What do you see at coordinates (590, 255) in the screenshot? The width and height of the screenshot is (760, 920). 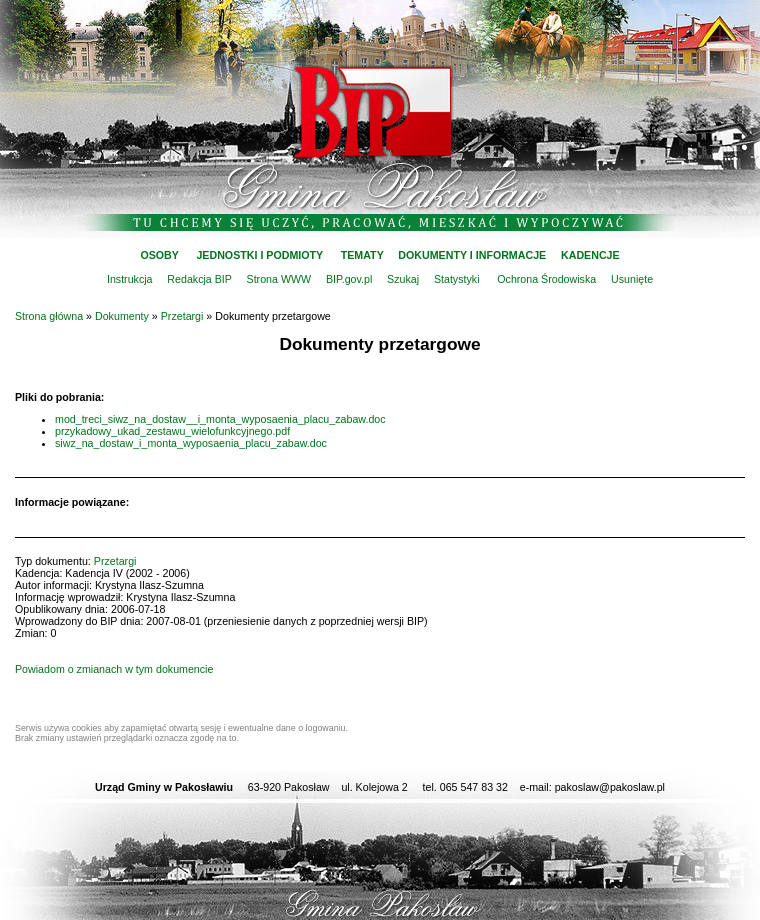 I see `KADENCJE` at bounding box center [590, 255].